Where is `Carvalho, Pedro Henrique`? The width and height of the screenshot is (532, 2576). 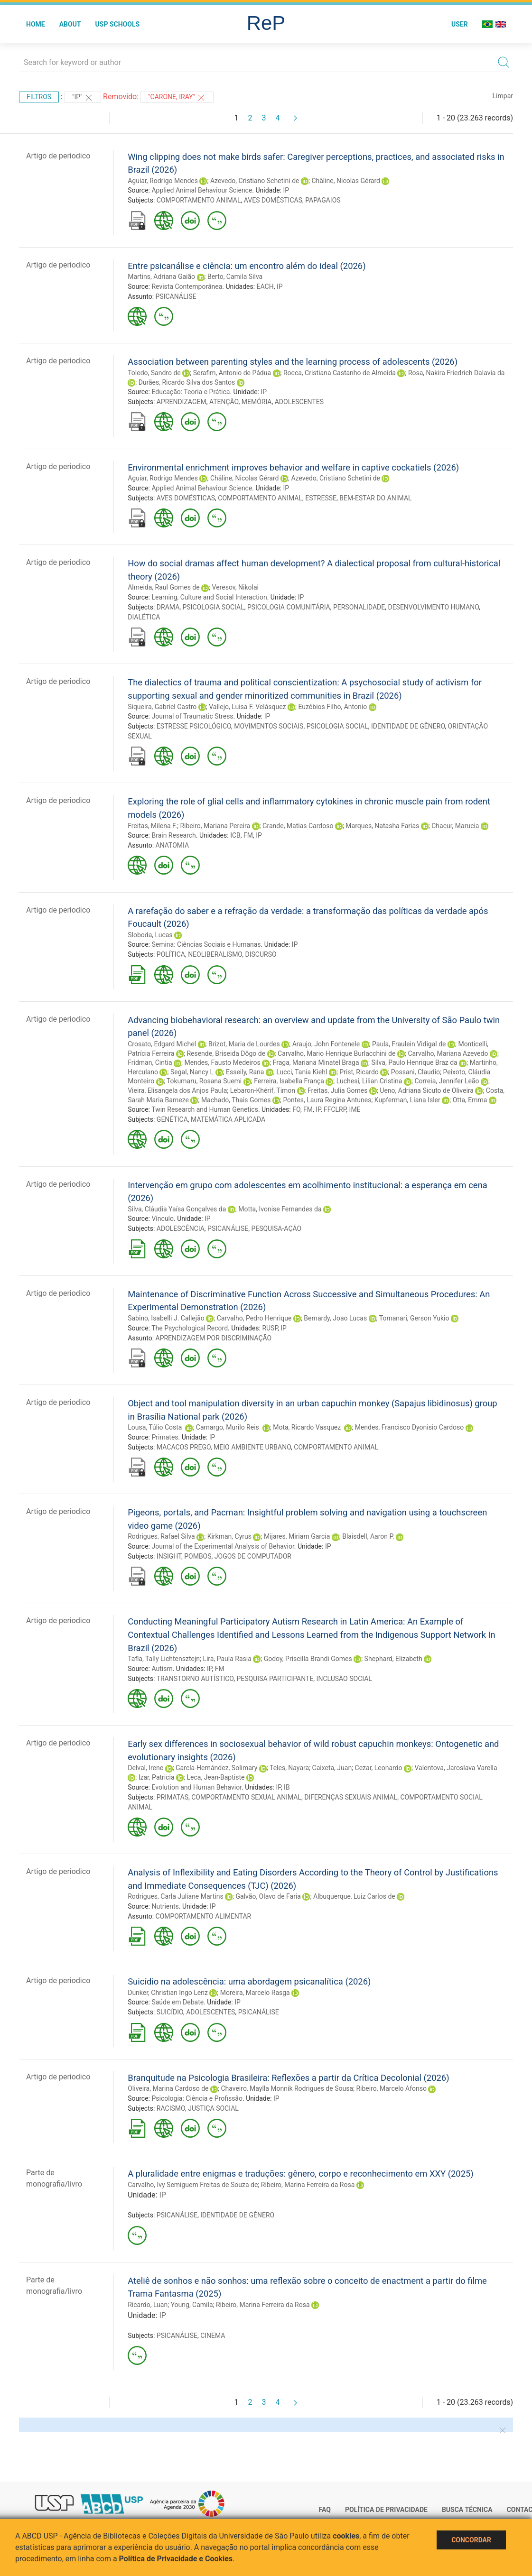 Carvalho, Pedro Henrique is located at coordinates (254, 1318).